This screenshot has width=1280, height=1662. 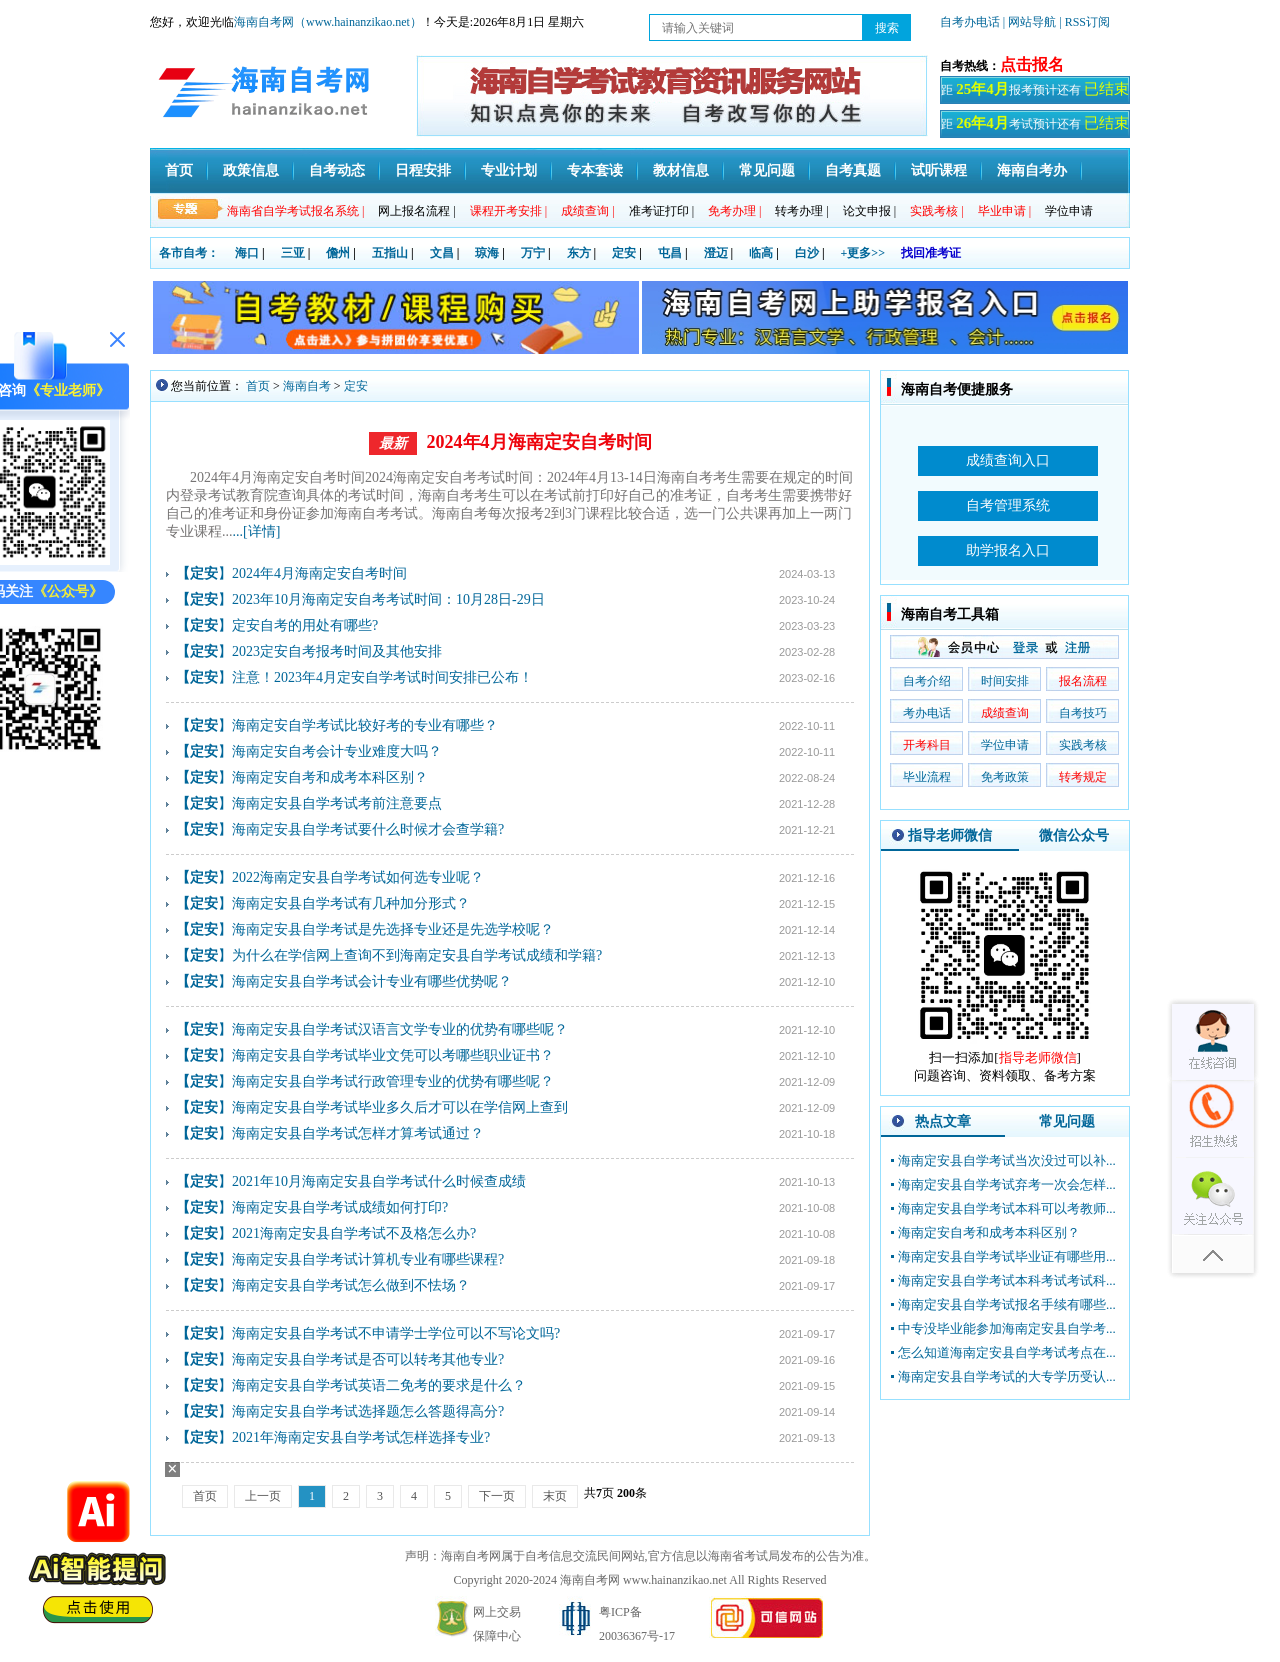 I want to click on 报名流程, so click(x=1083, y=681).